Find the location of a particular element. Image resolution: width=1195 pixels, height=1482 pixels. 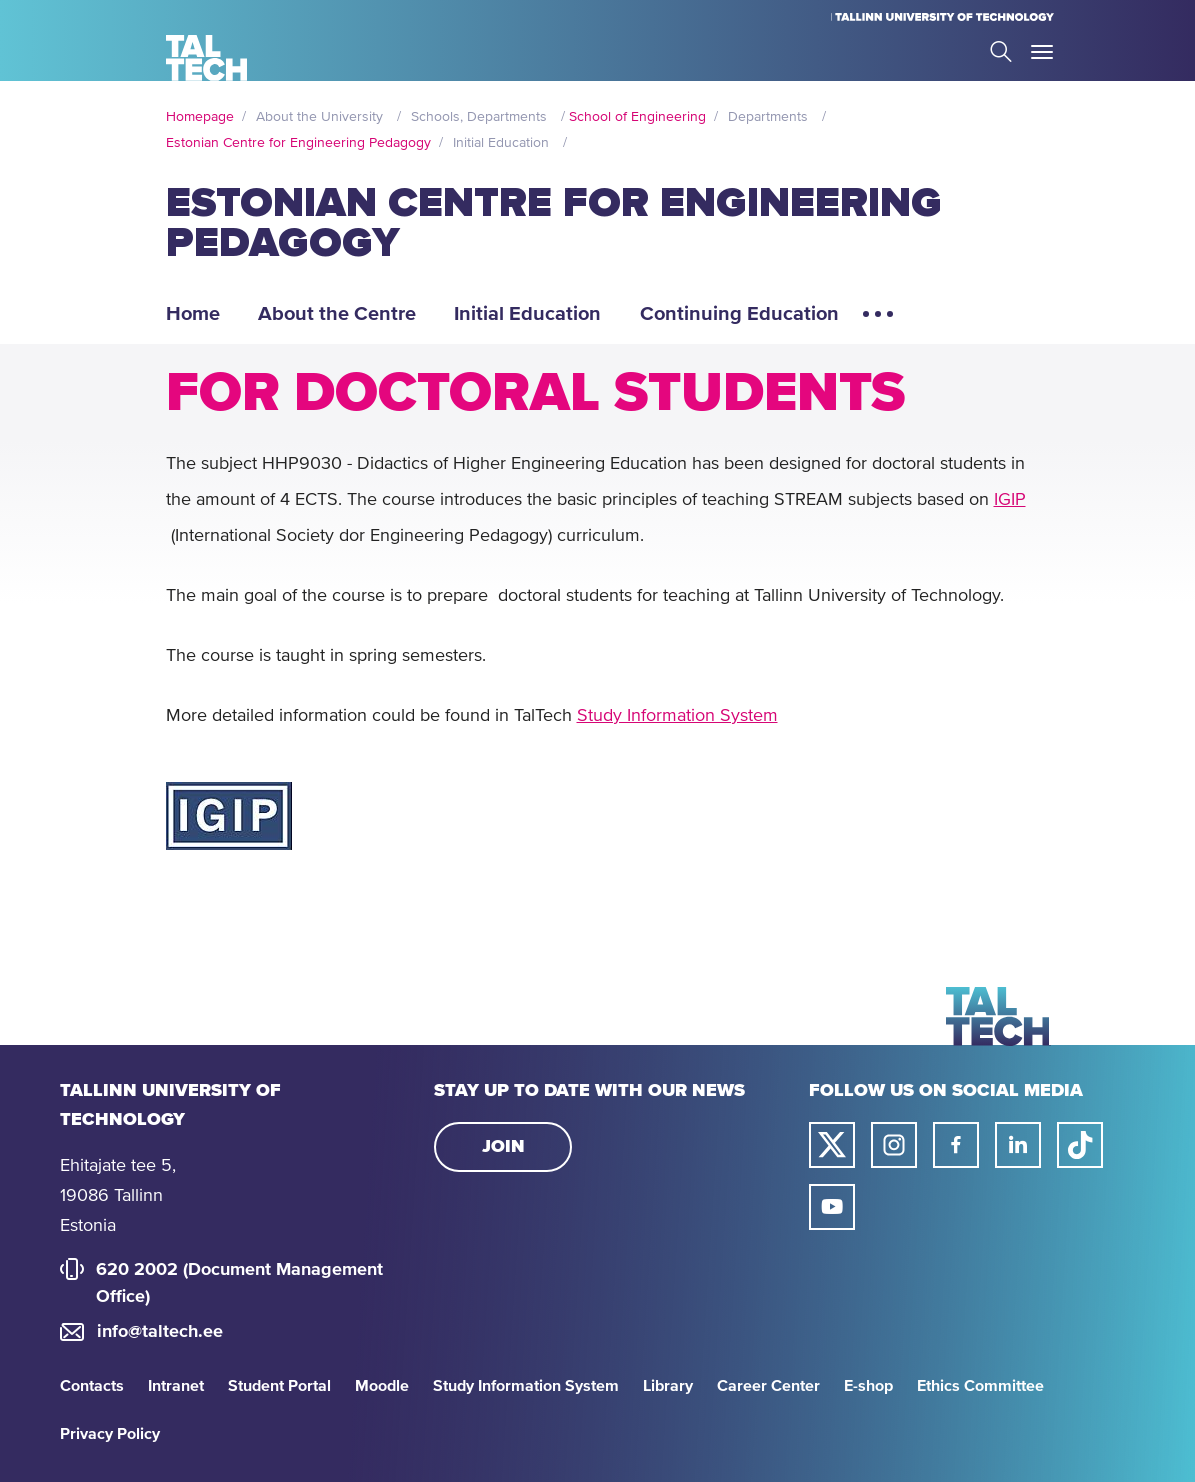

Library is located at coordinates (668, 1386).